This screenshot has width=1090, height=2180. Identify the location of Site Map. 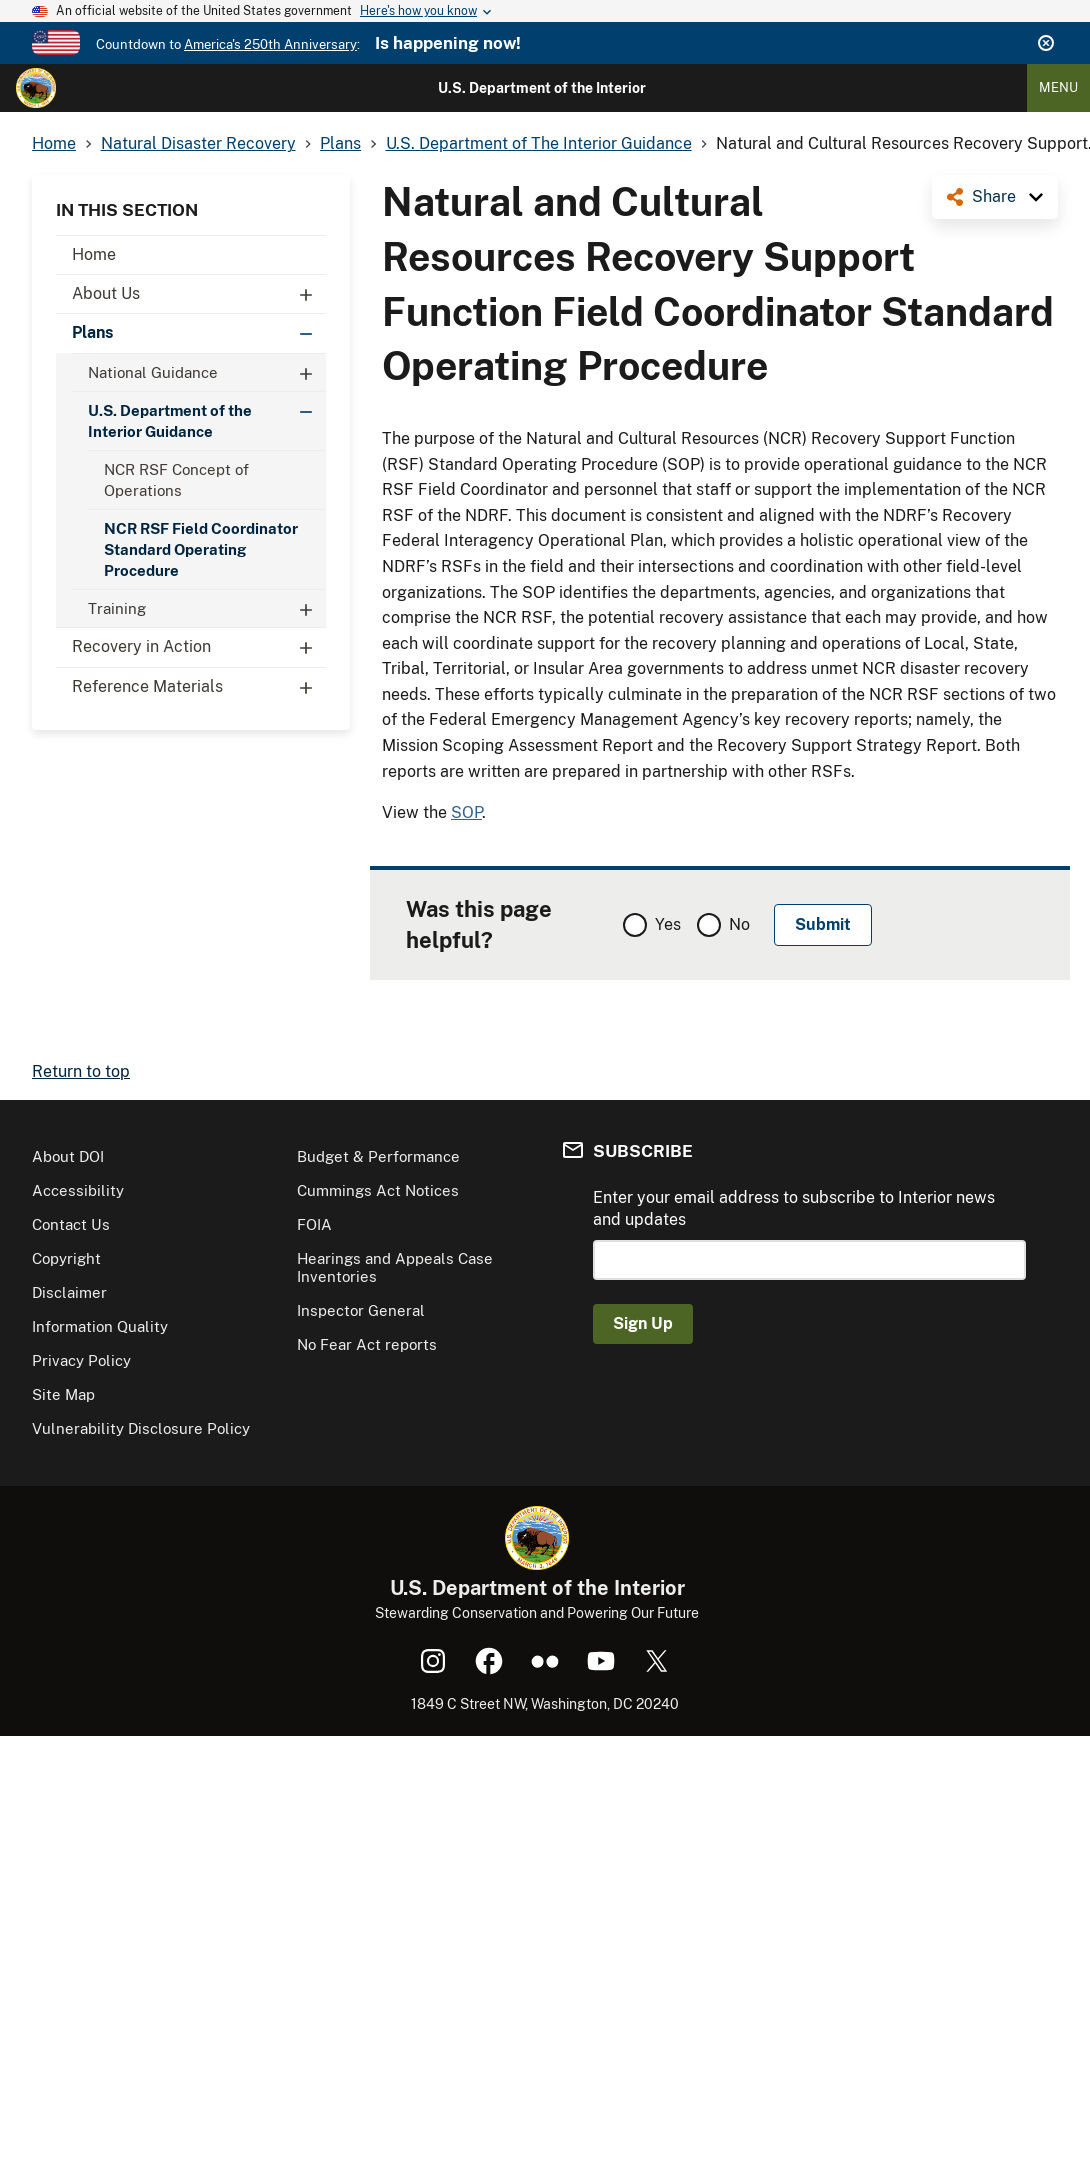
(63, 1394).